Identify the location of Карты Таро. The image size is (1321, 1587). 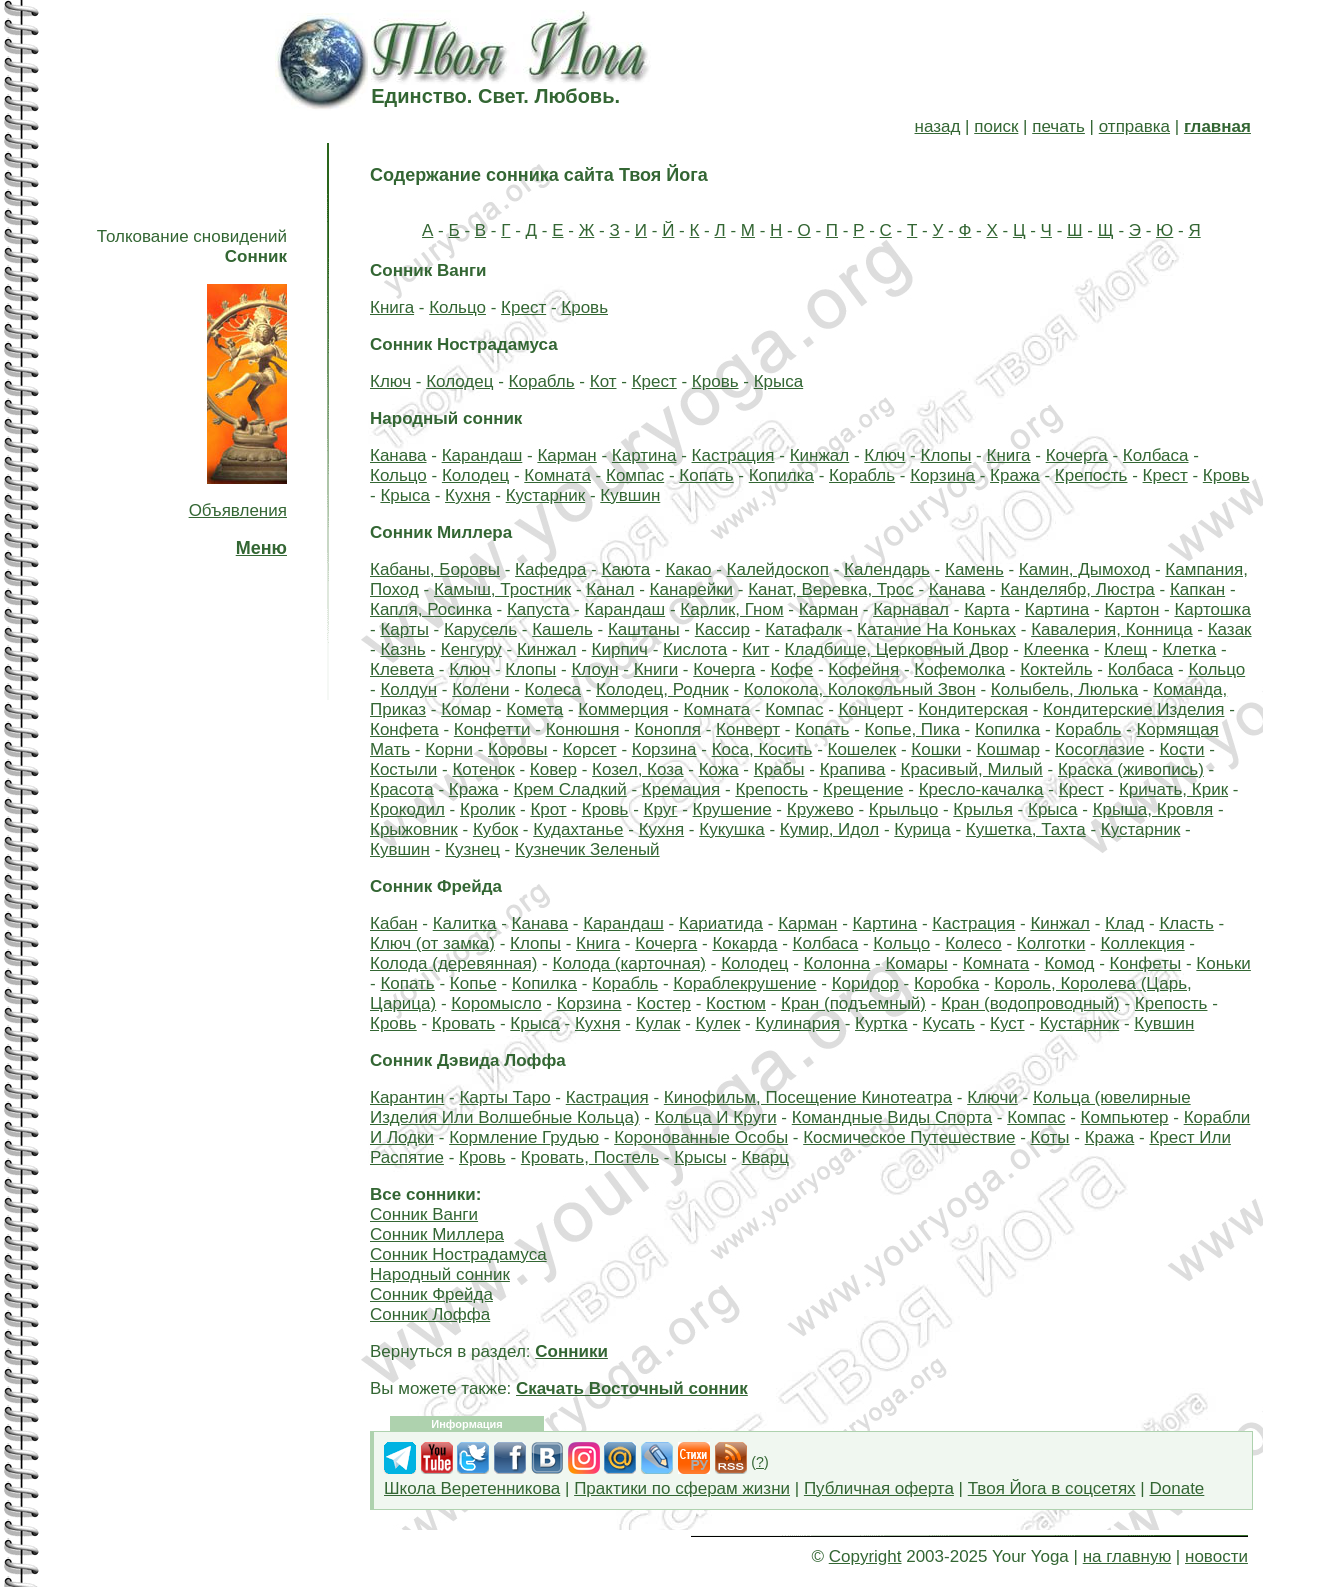
(504, 1097).